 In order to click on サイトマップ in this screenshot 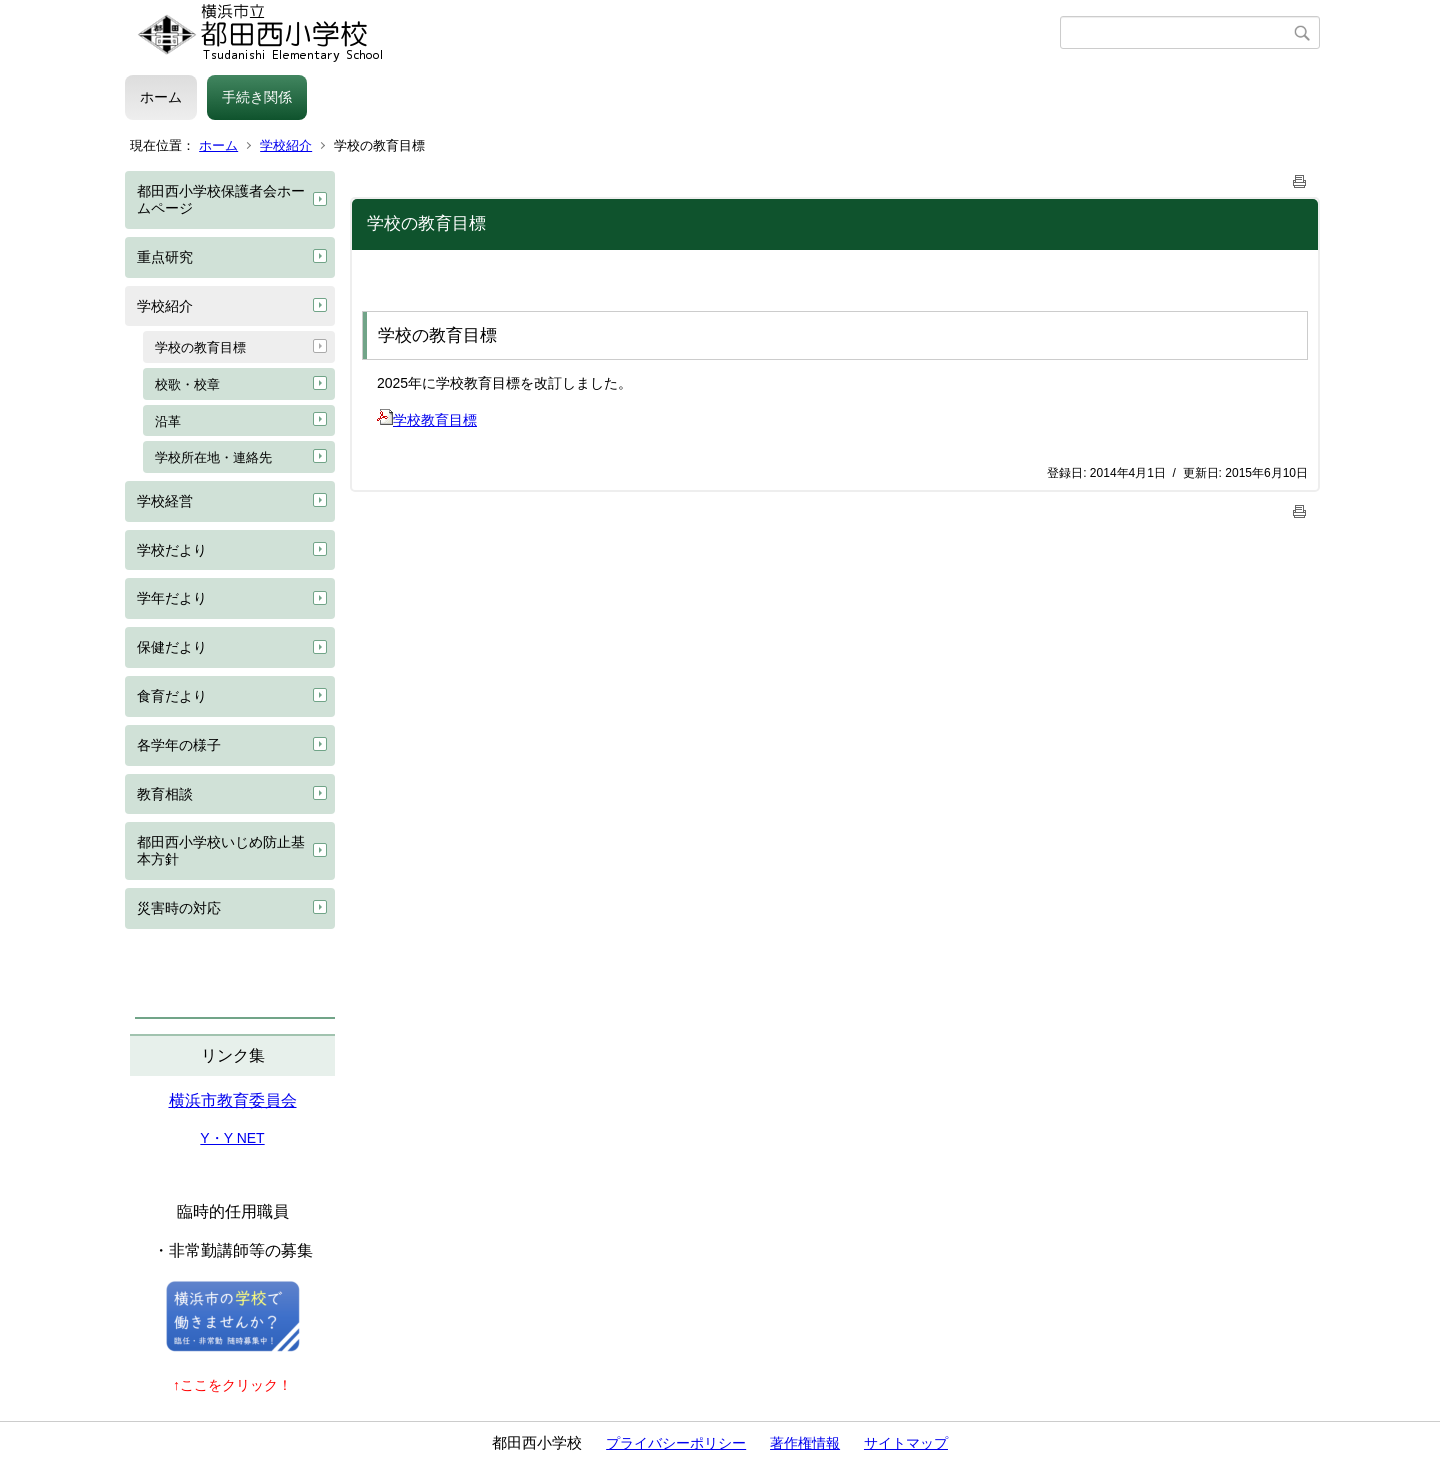, I will do `click(906, 1443)`.